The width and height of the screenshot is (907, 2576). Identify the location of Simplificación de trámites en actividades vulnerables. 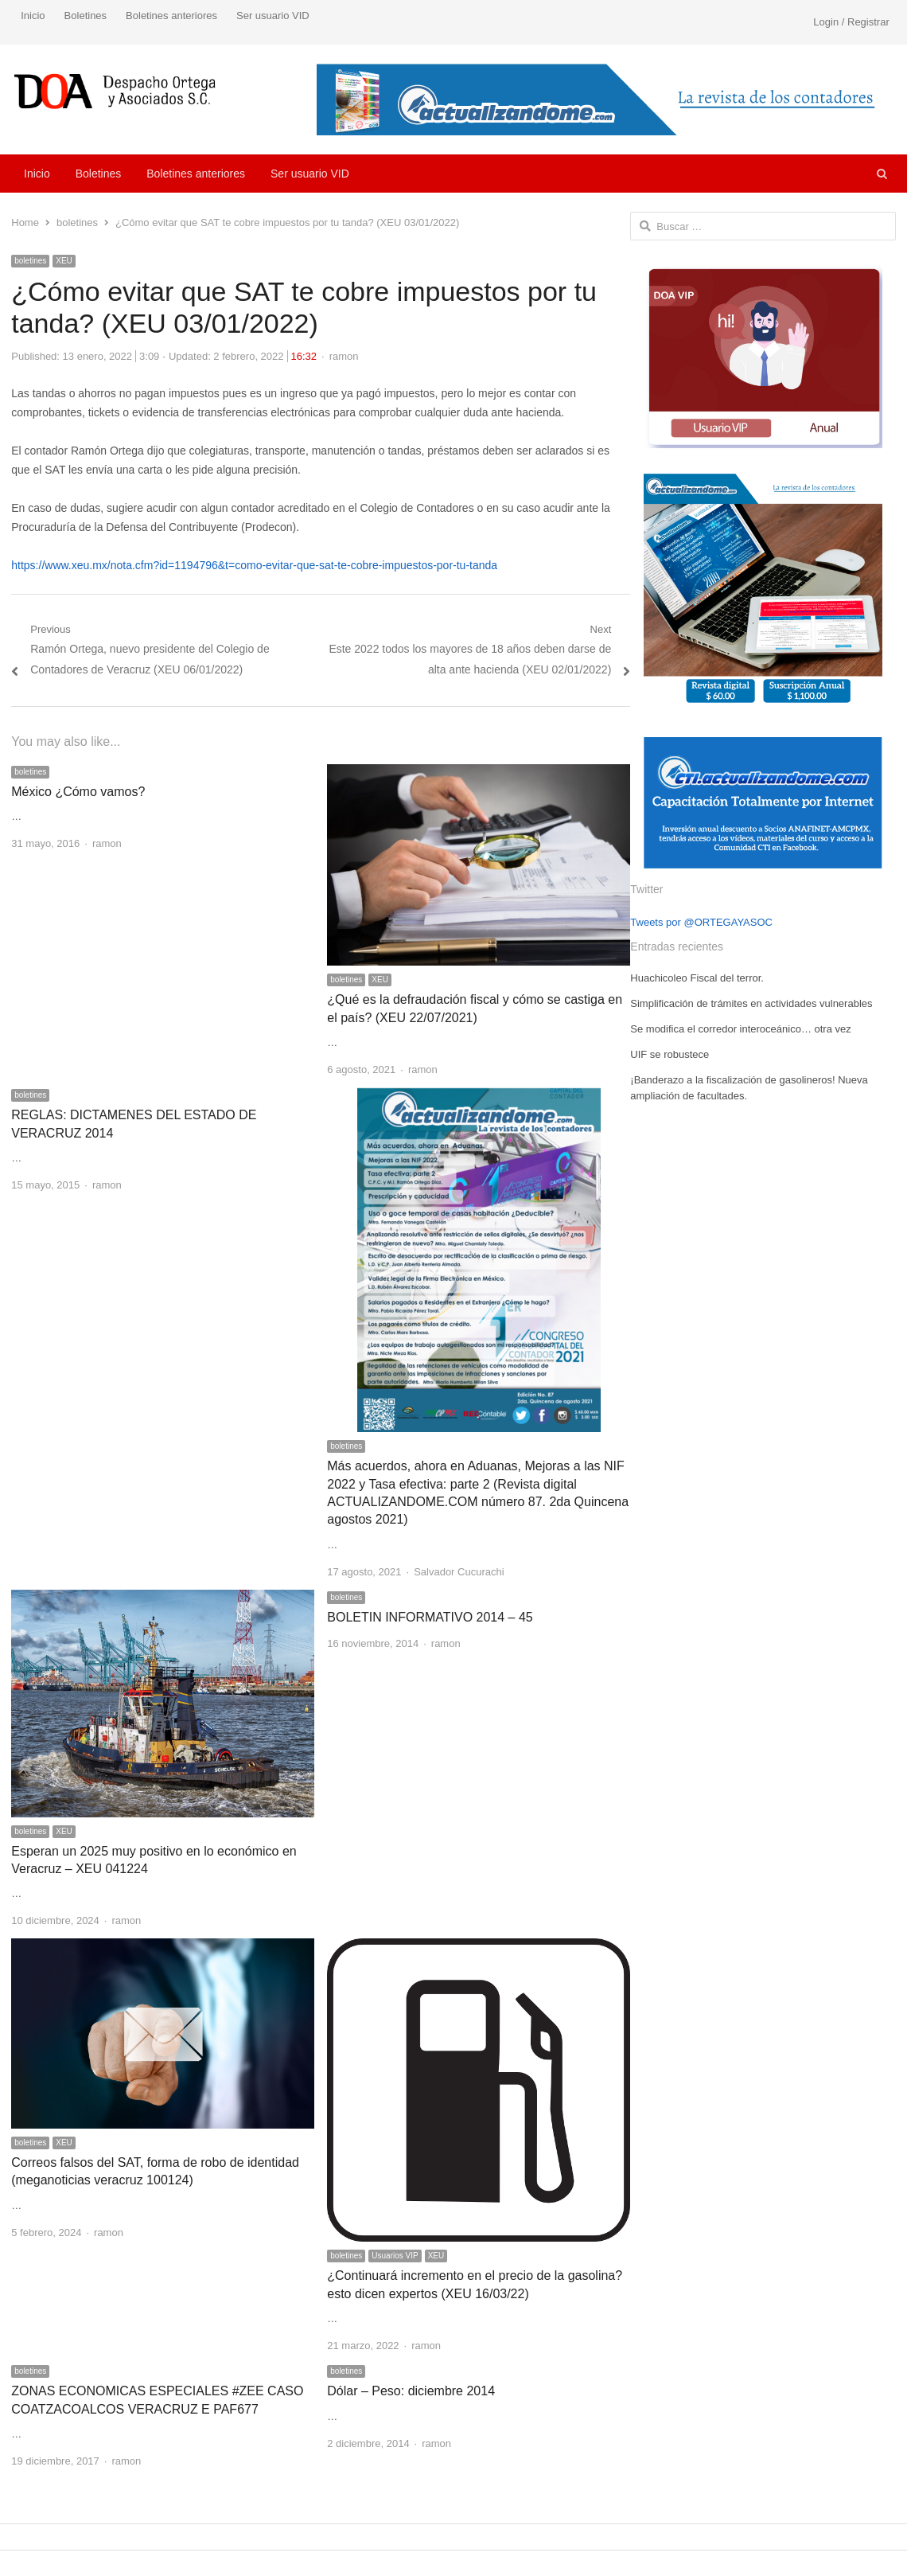
(751, 1003).